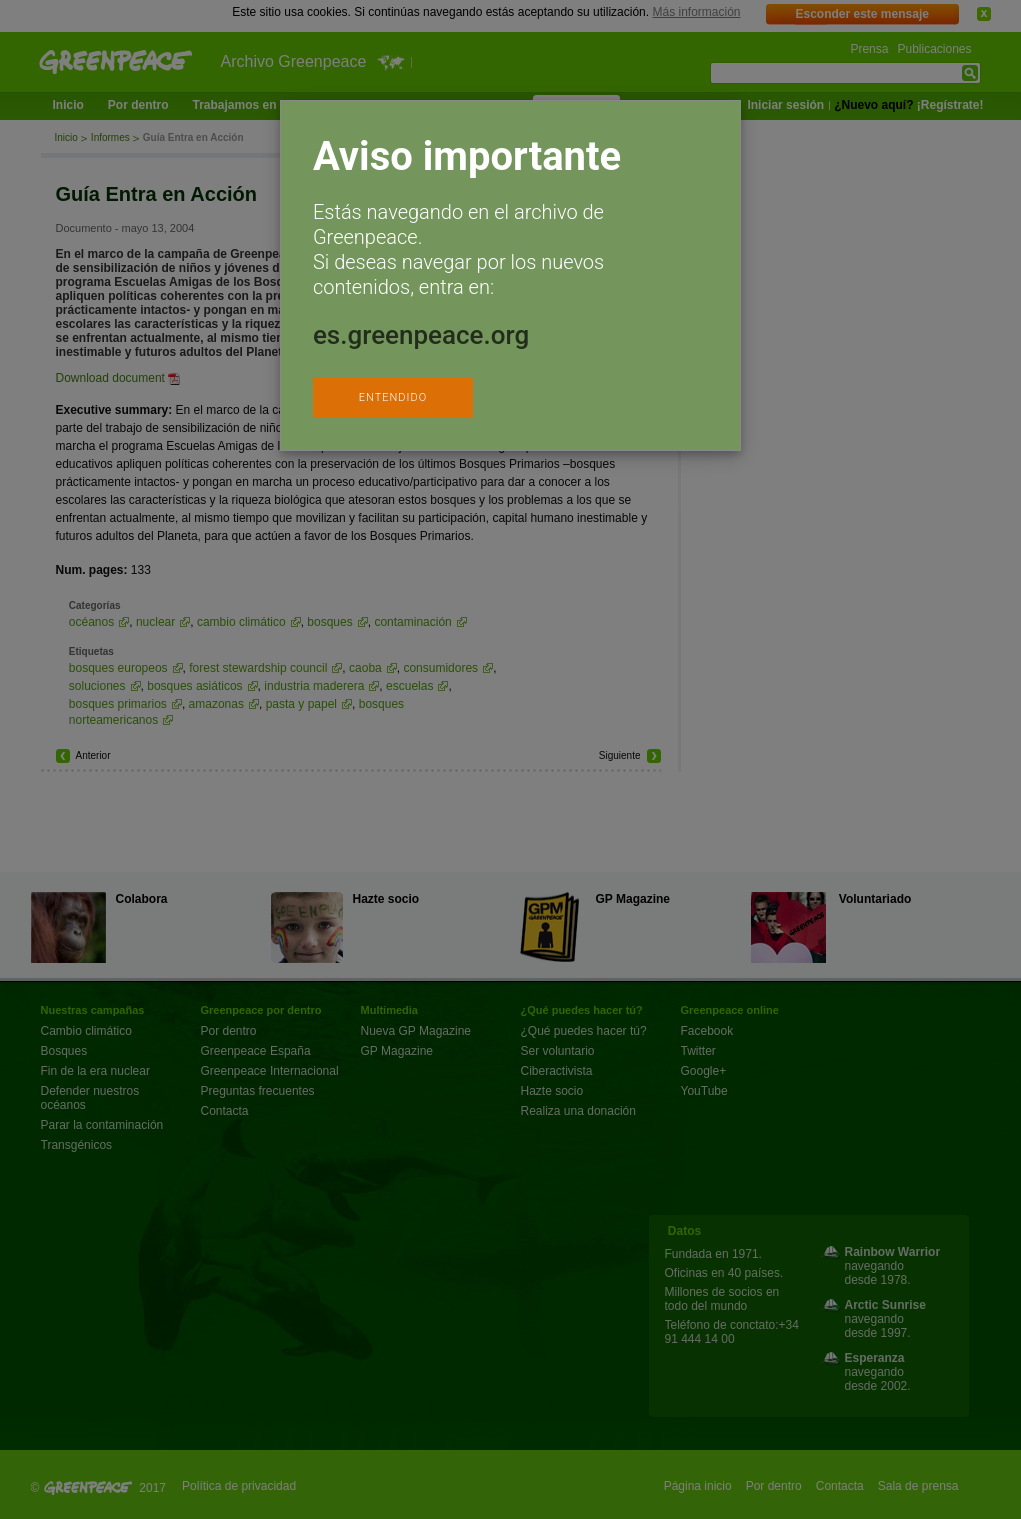 The image size is (1021, 1519). What do you see at coordinates (393, 397) in the screenshot?
I see `ENTENDIDO` at bounding box center [393, 397].